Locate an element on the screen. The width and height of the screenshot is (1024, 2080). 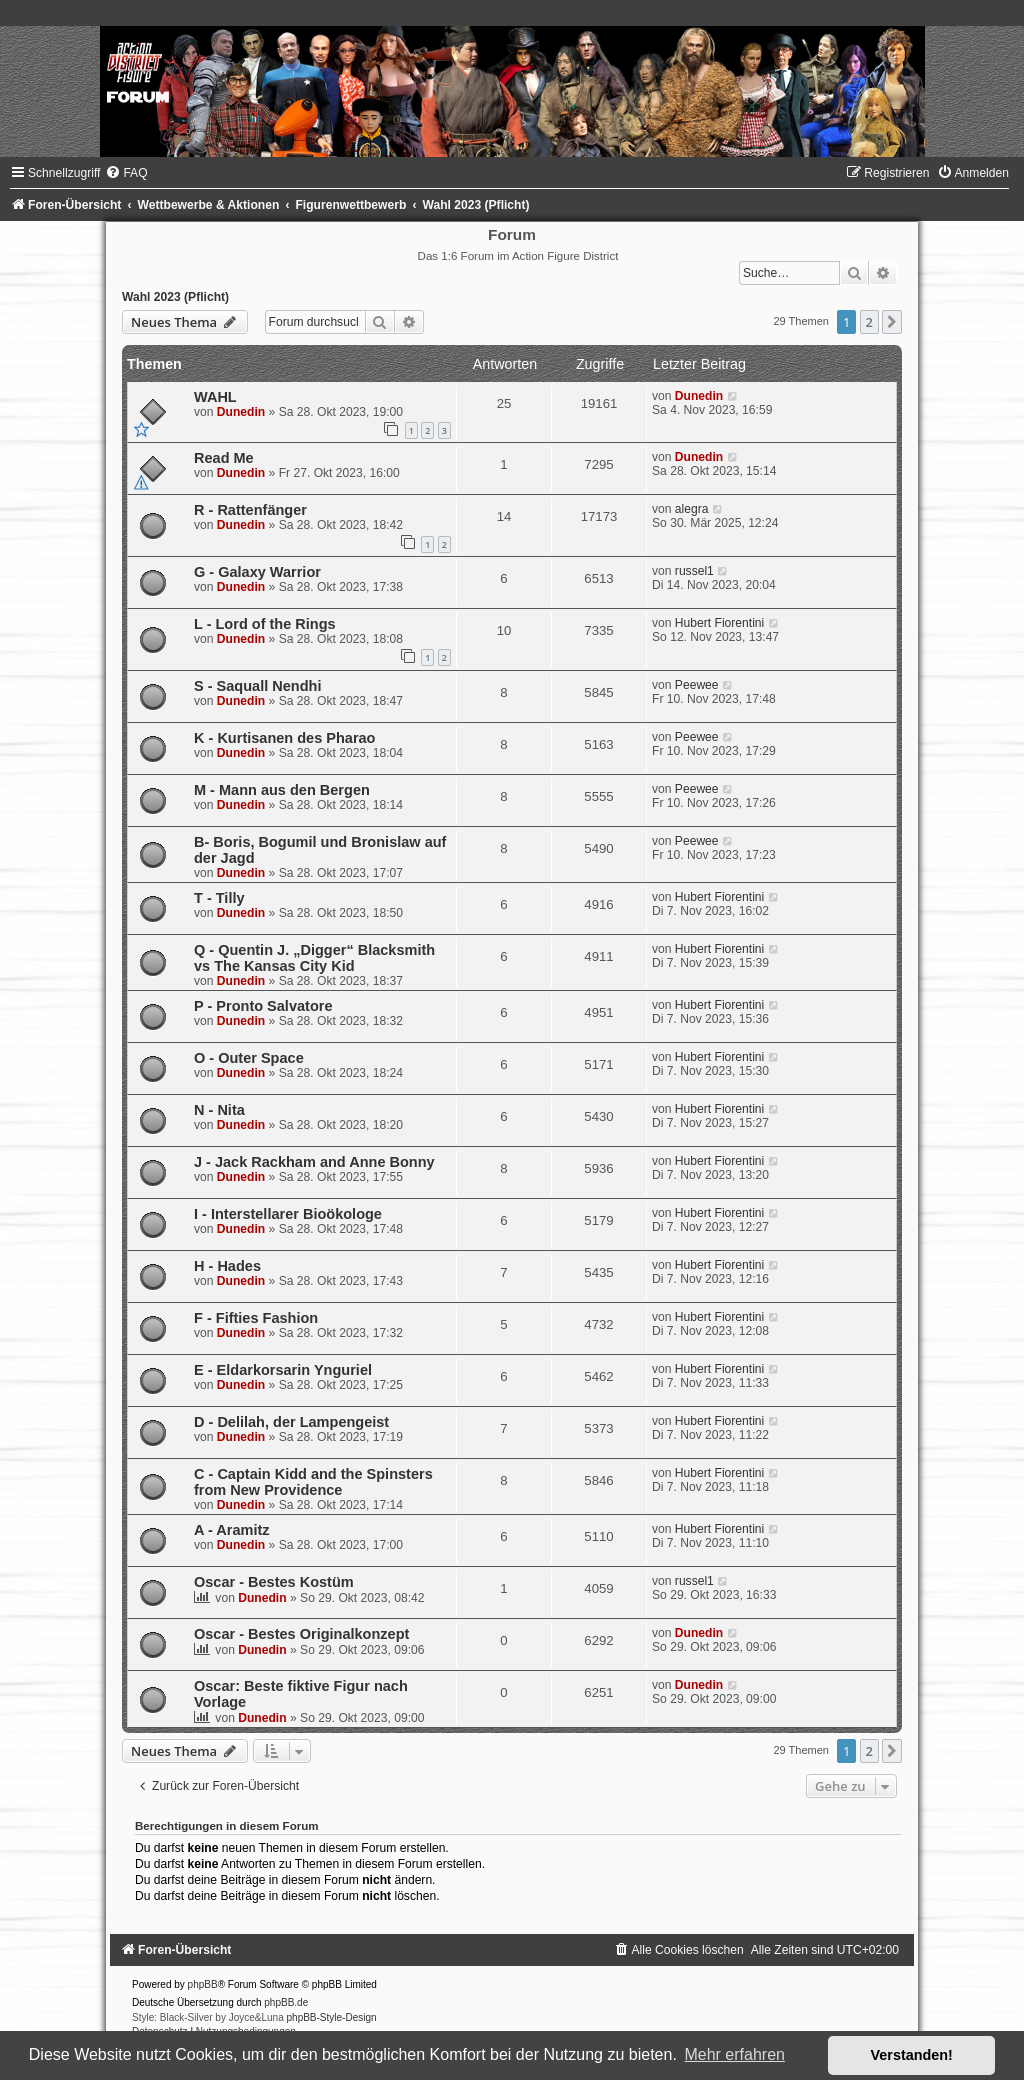
[button] is located at coordinates (892, 322).